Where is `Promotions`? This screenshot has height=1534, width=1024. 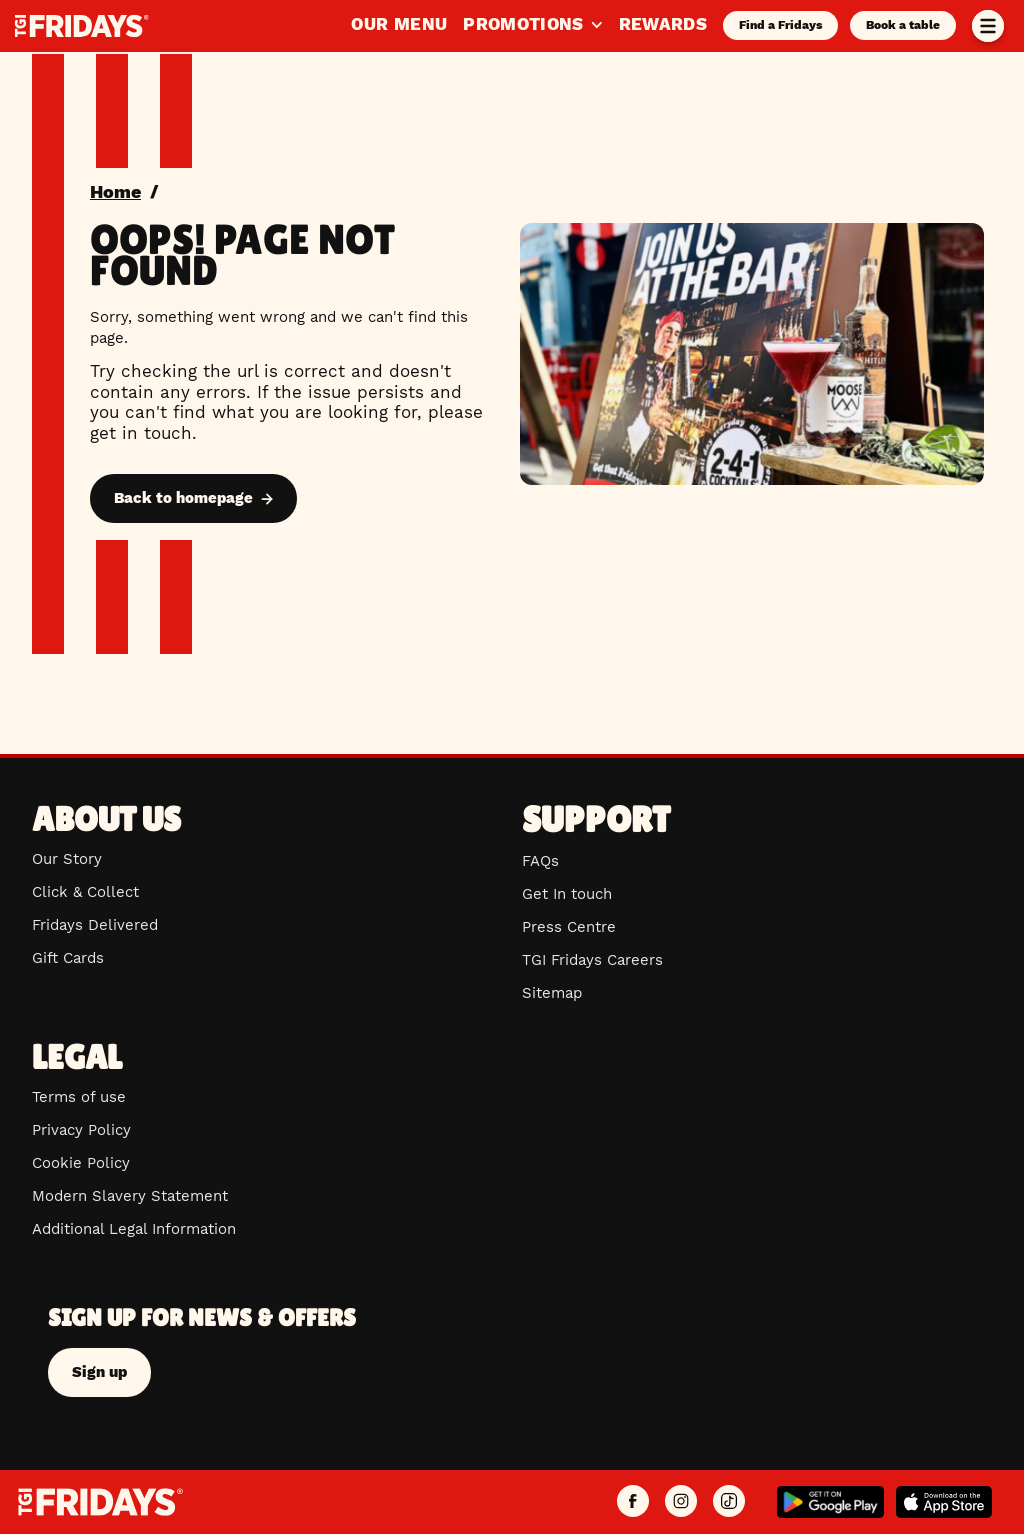 Promotions is located at coordinates (532, 24).